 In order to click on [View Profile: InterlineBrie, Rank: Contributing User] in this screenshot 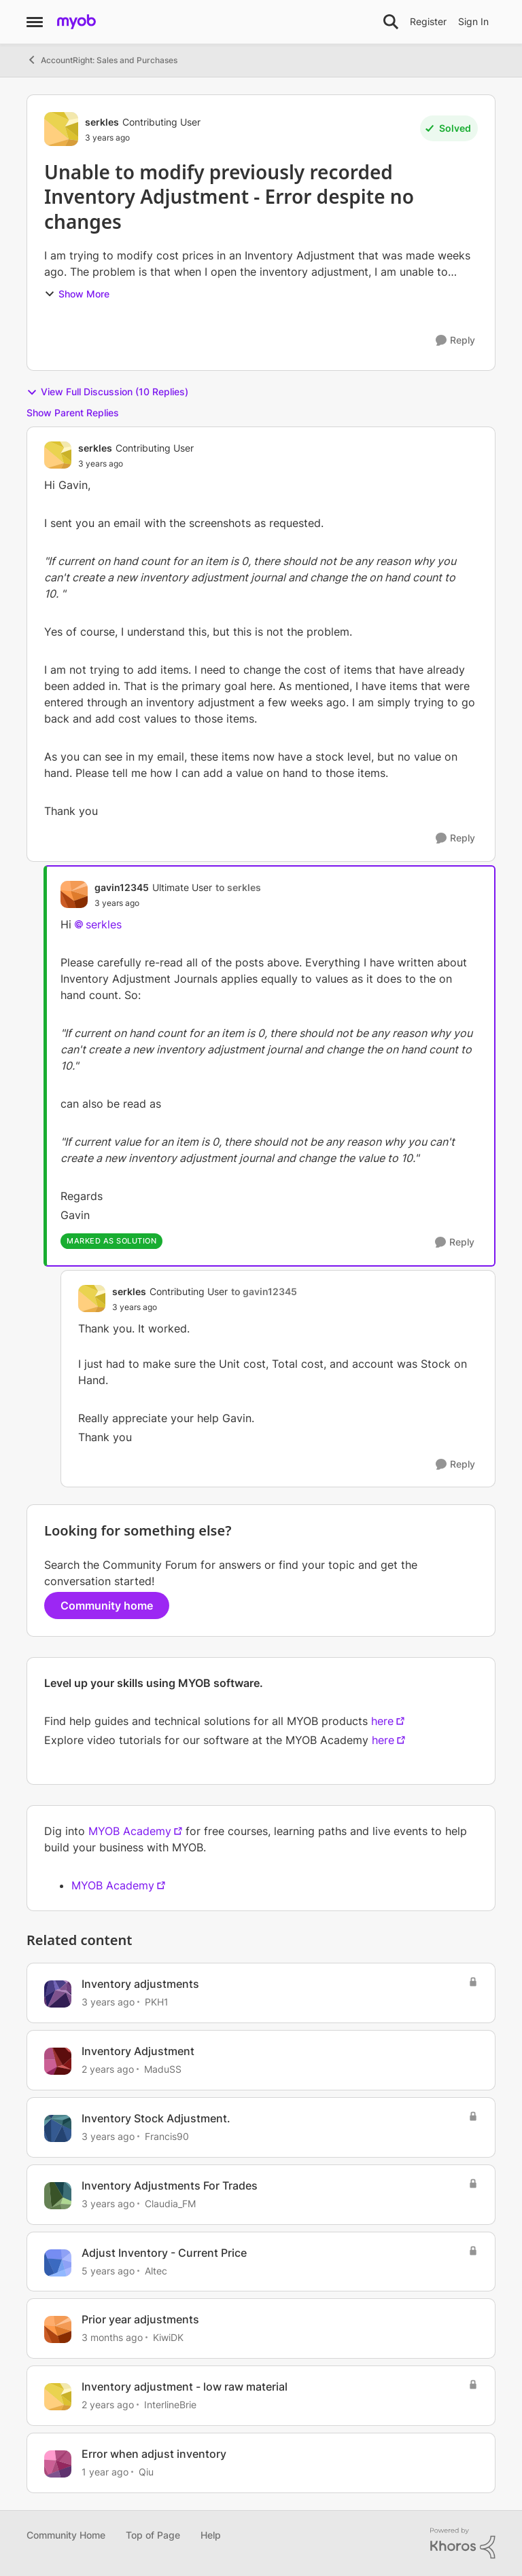, I will do `click(57, 2396)`.